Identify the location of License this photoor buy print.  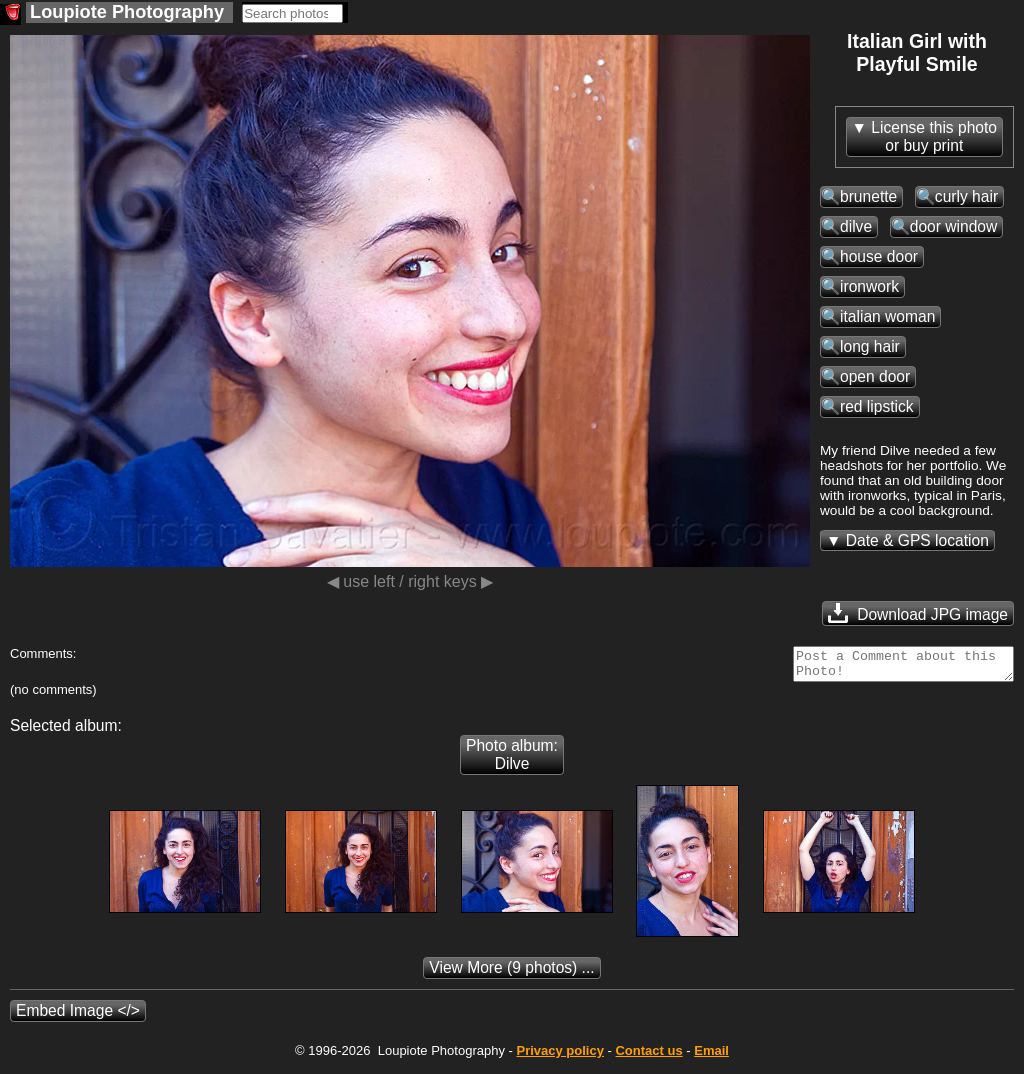
(934, 136).